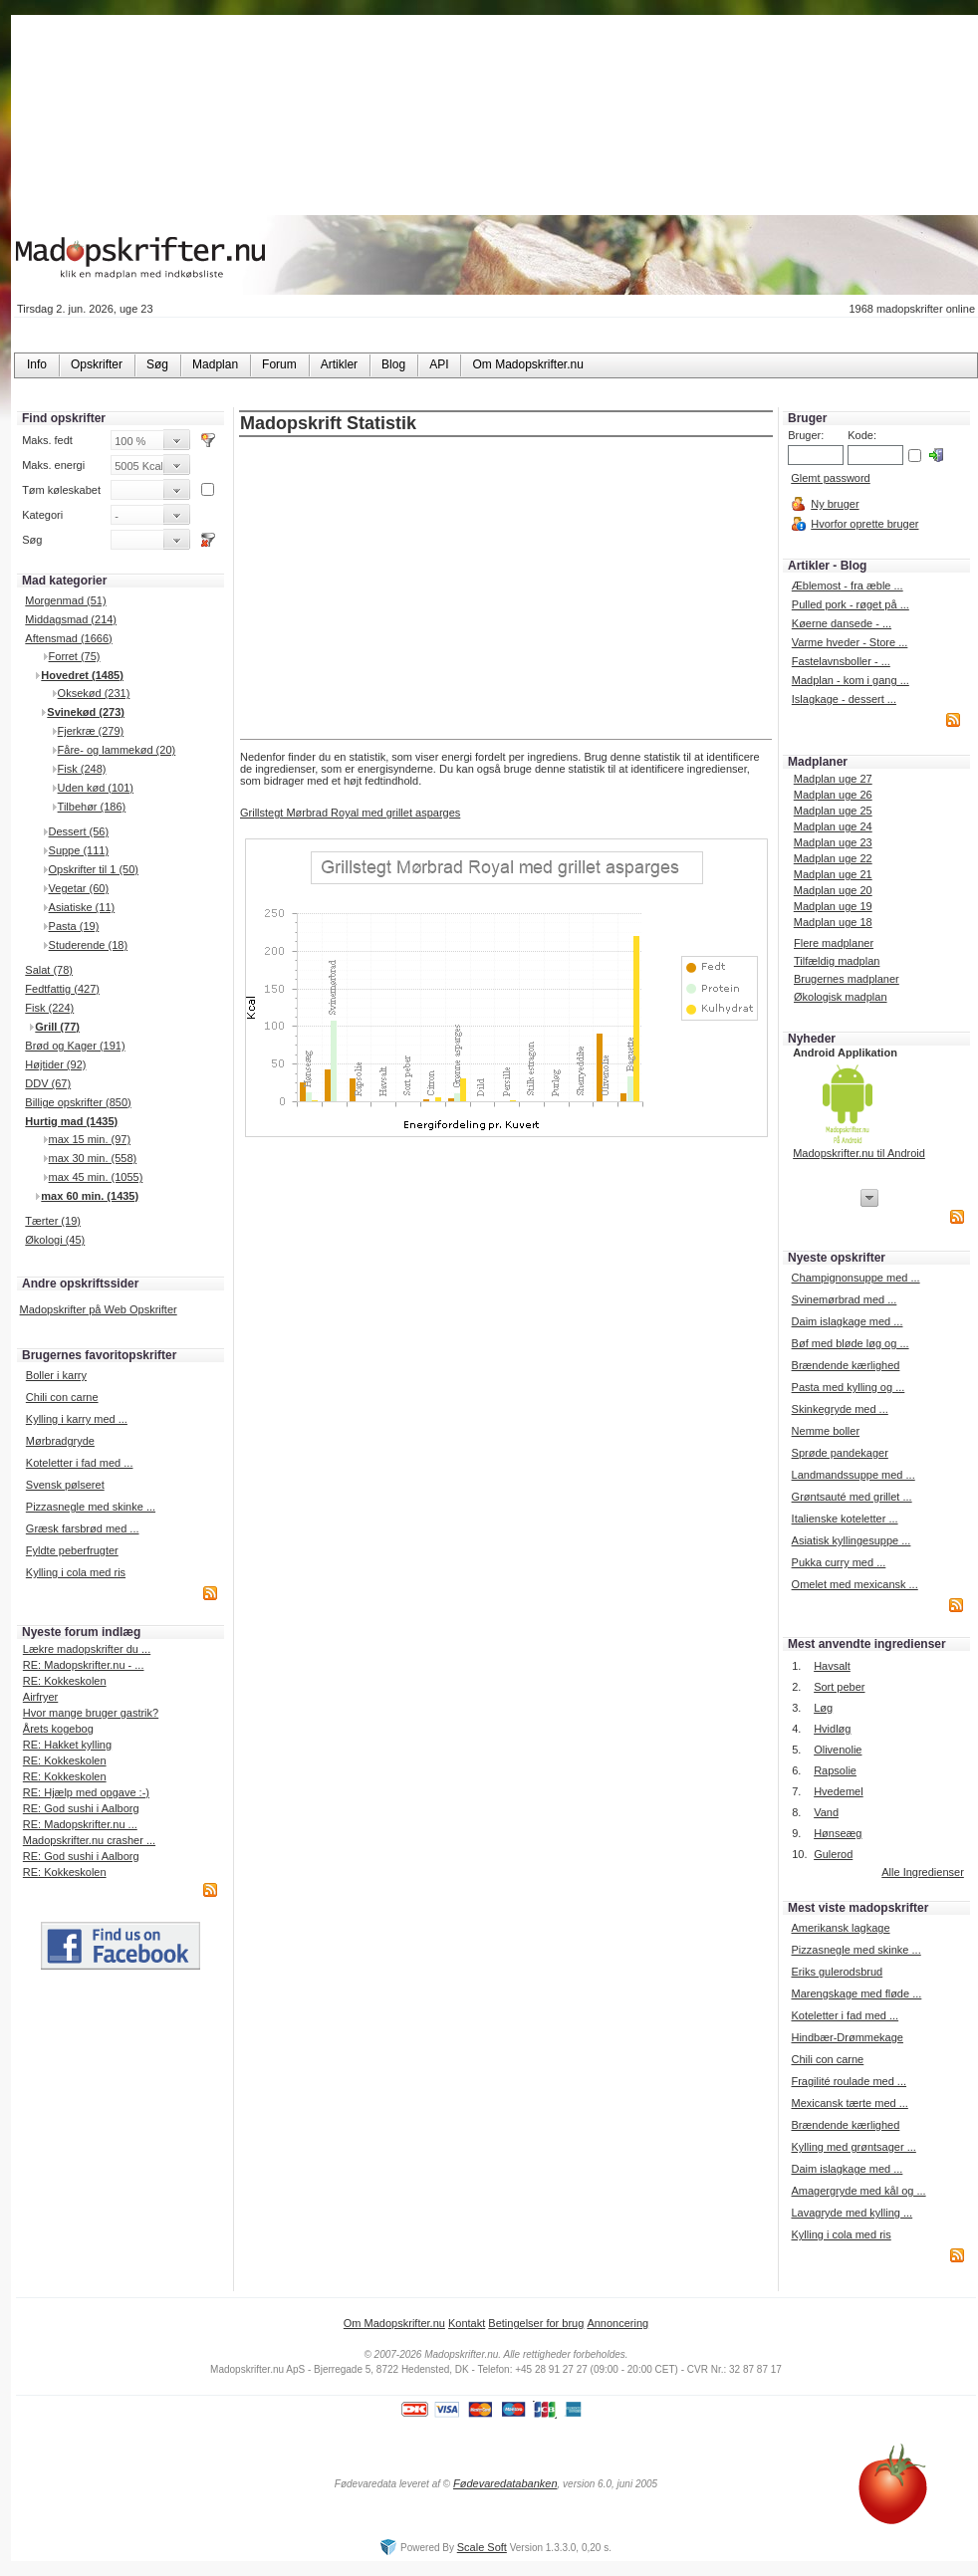 The height and width of the screenshot is (2576, 978). What do you see at coordinates (53, 1221) in the screenshot?
I see `Tærter (19)` at bounding box center [53, 1221].